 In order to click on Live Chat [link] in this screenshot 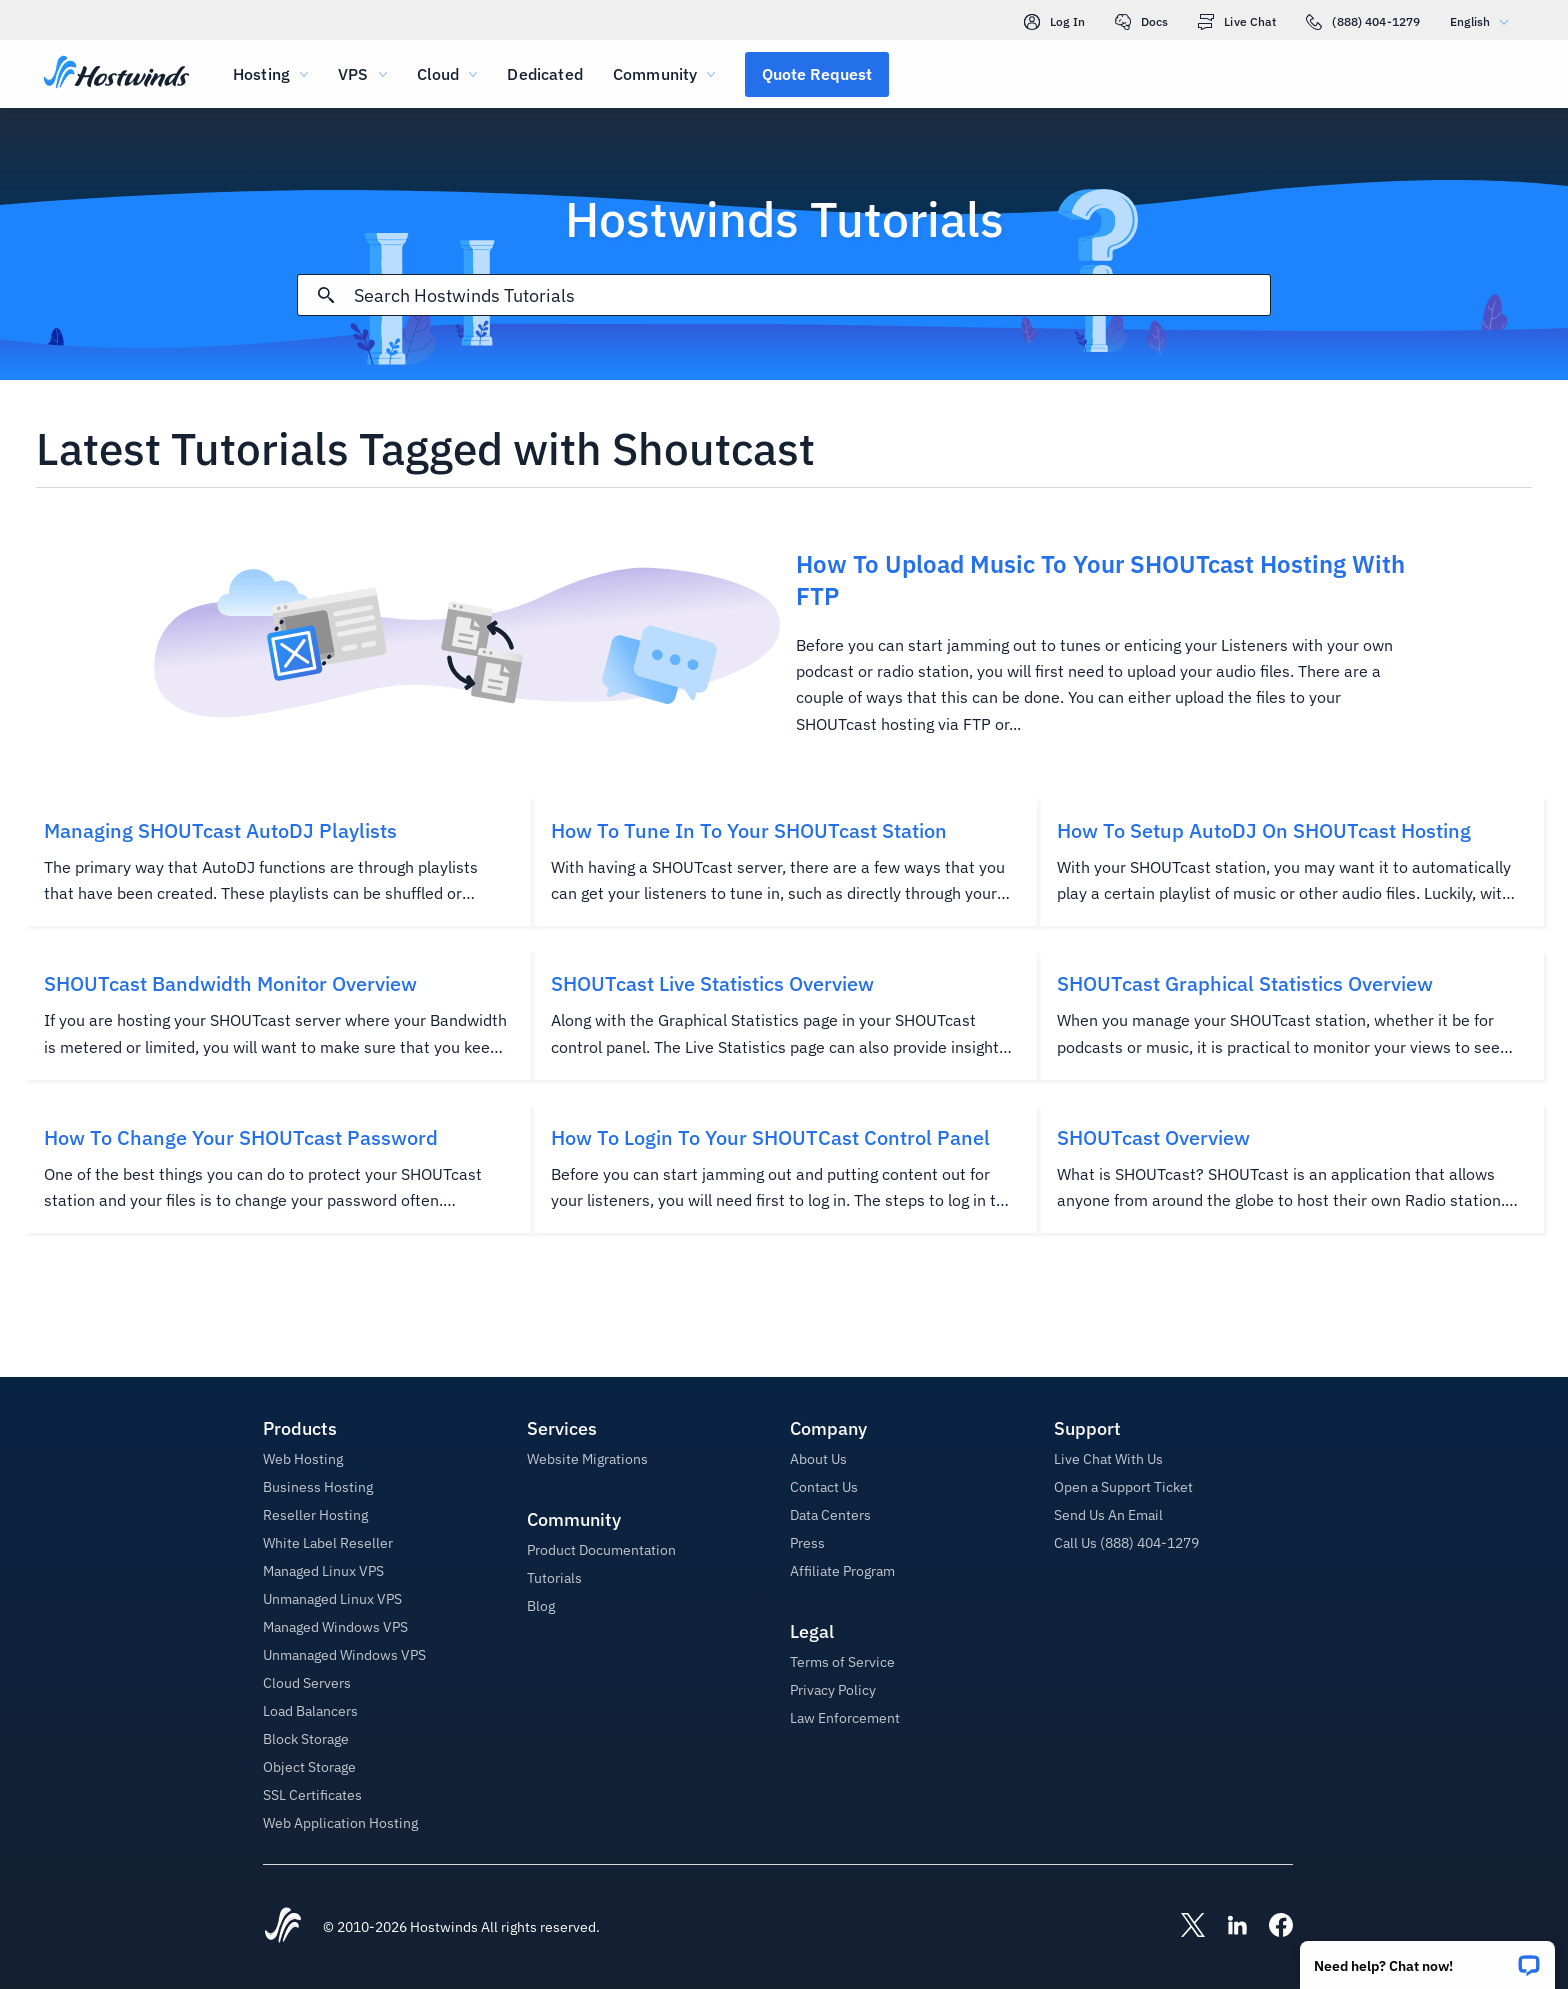, I will do `click(1237, 22)`.